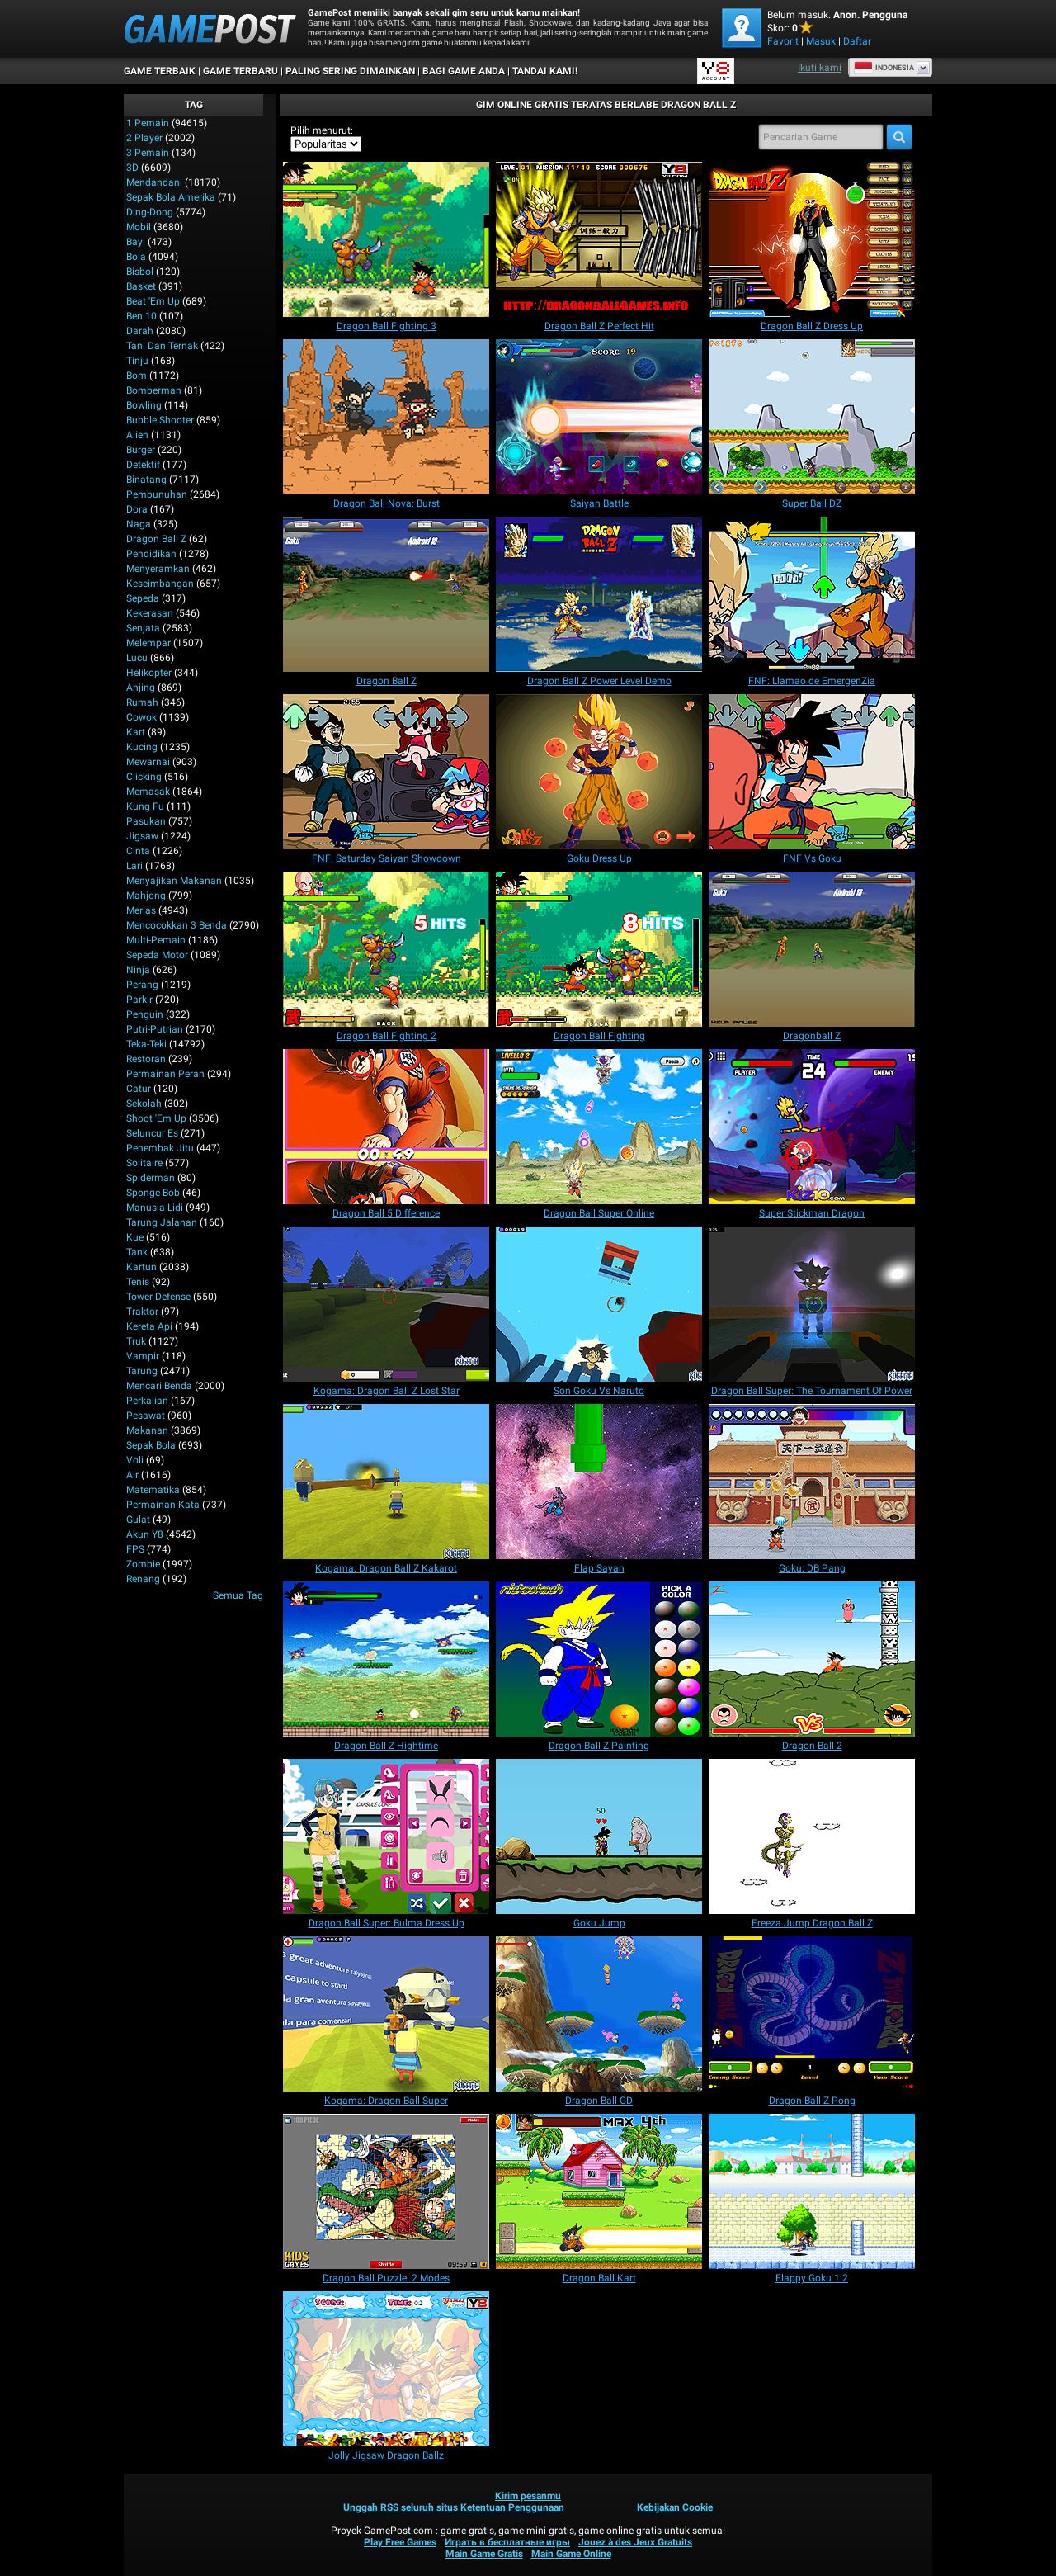 The height and width of the screenshot is (2576, 1056). I want to click on Tenis, so click(137, 1282).